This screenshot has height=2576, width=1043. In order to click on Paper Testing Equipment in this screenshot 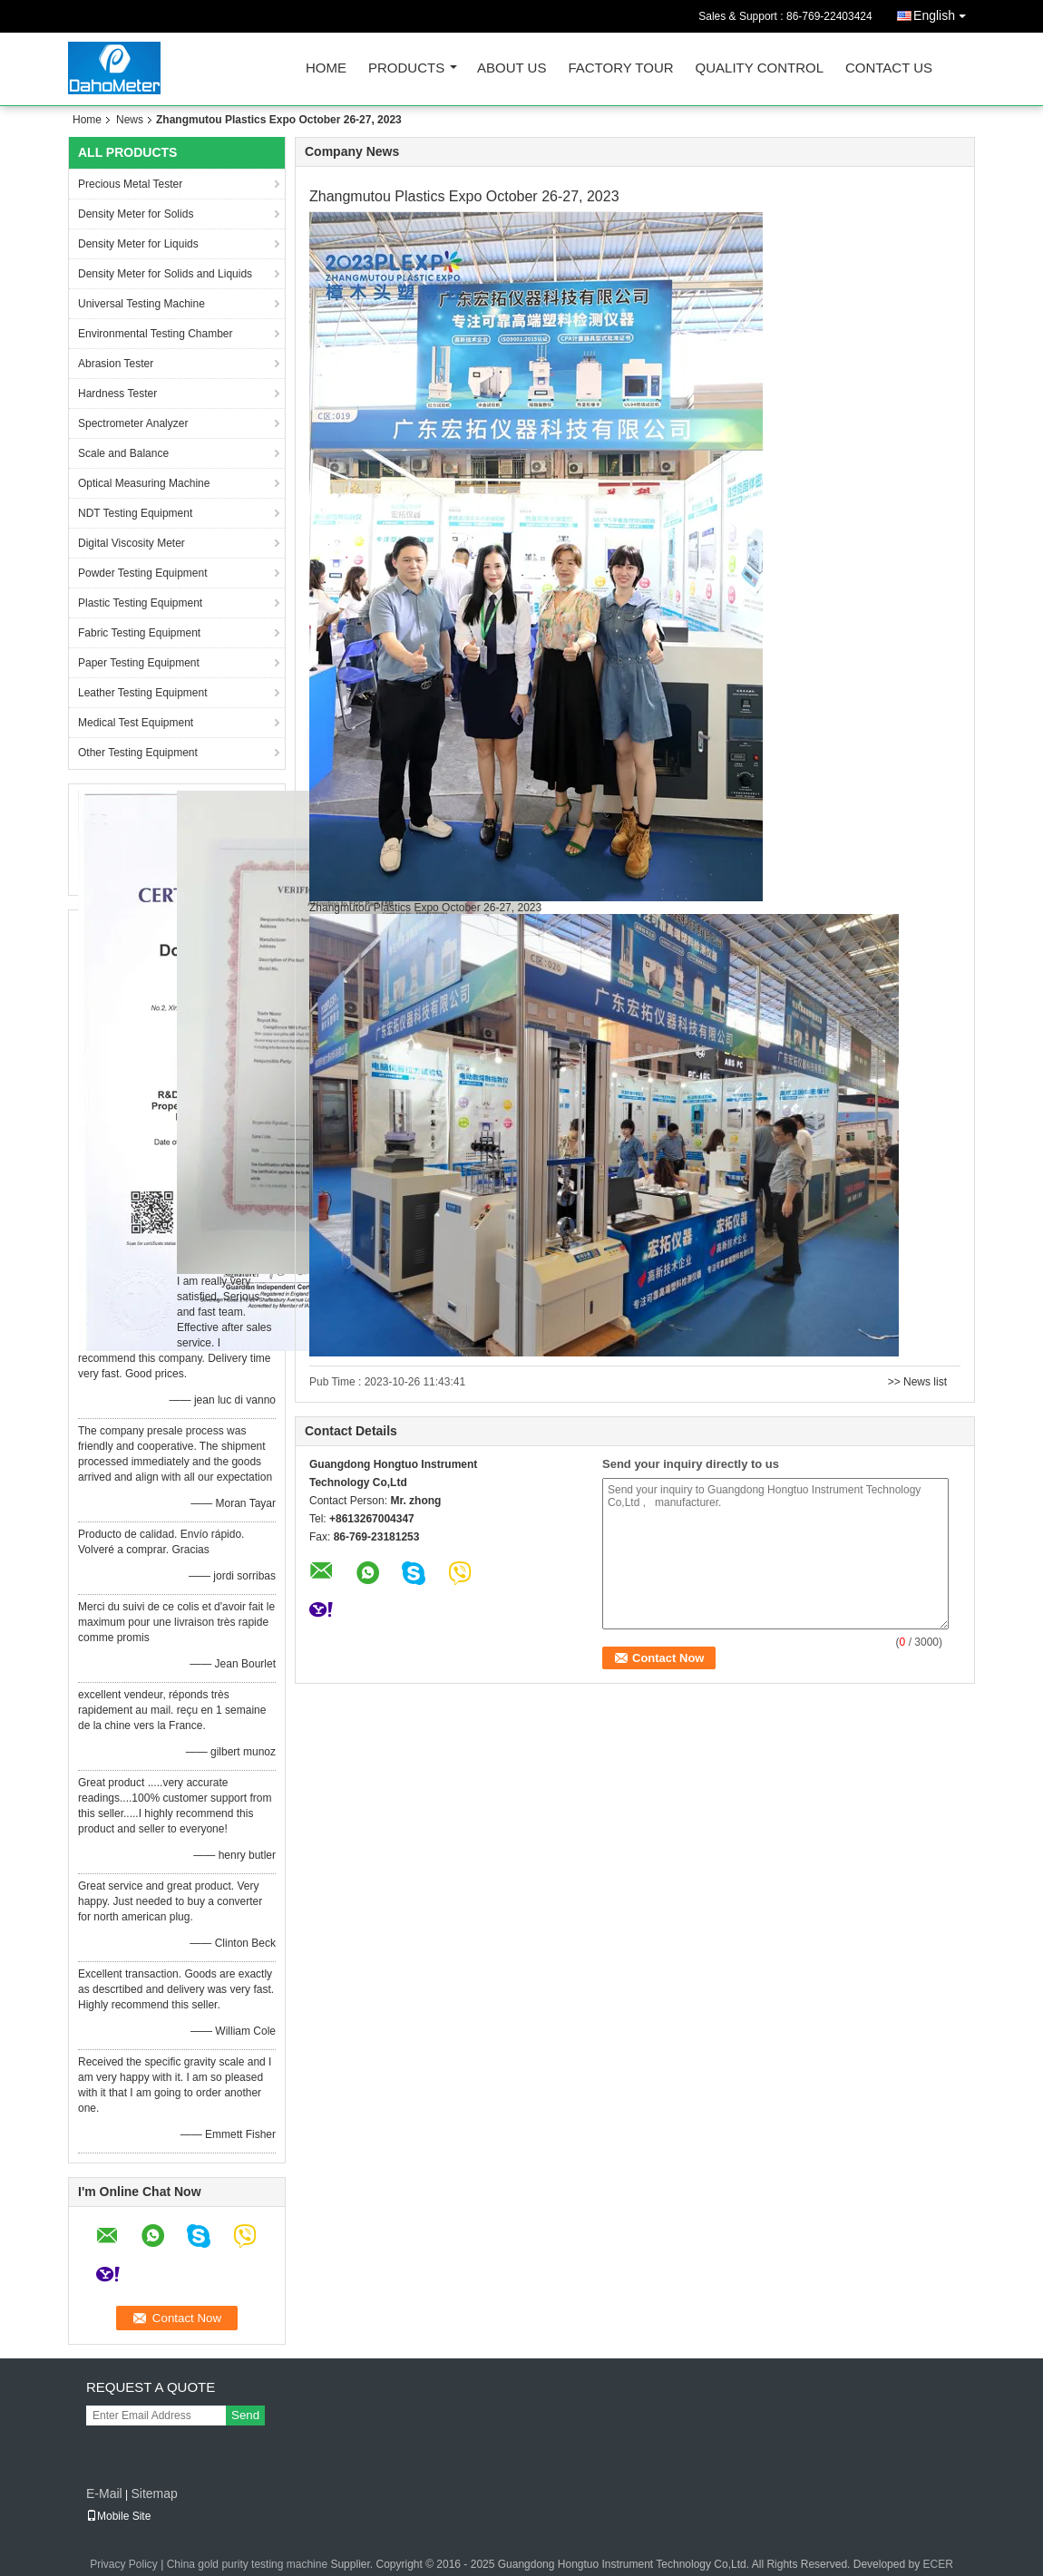, I will do `click(139, 662)`.